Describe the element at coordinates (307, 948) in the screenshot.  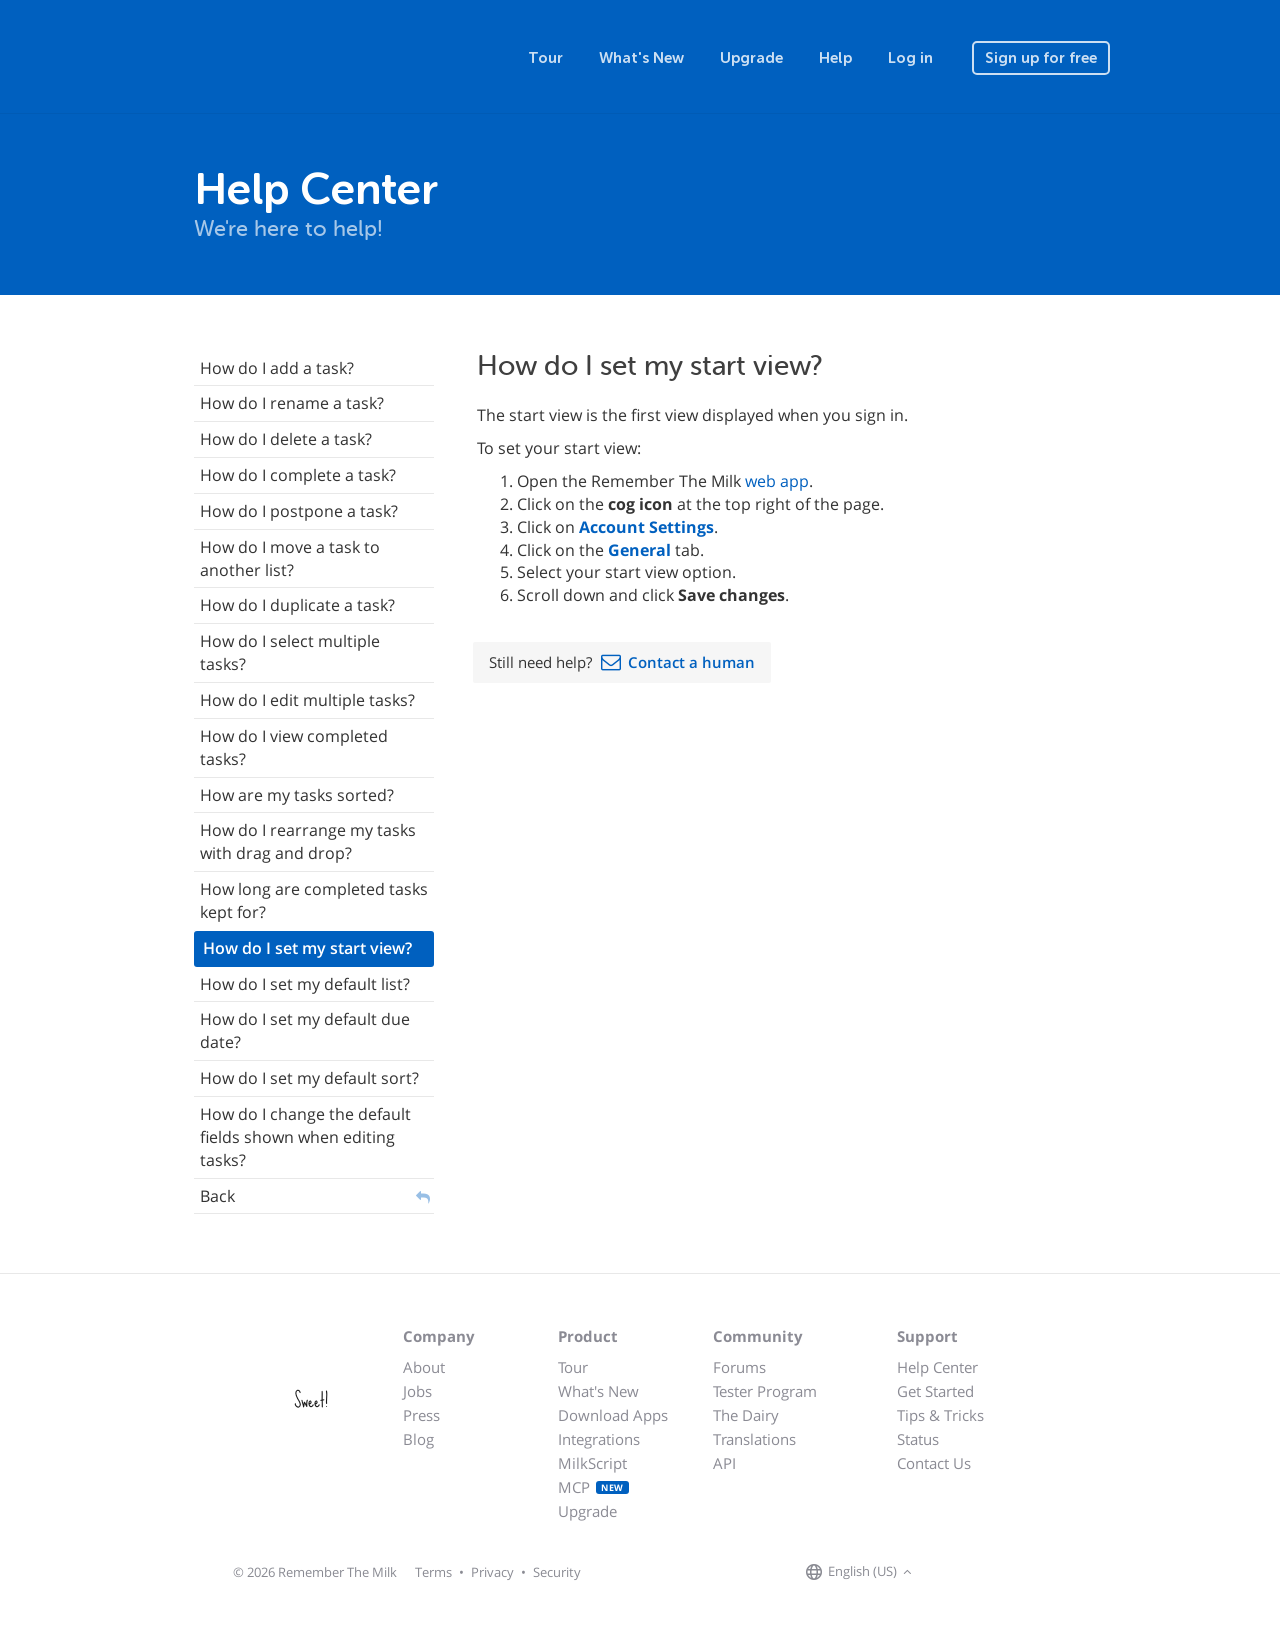
I see `How do I set my start view?` at that location.